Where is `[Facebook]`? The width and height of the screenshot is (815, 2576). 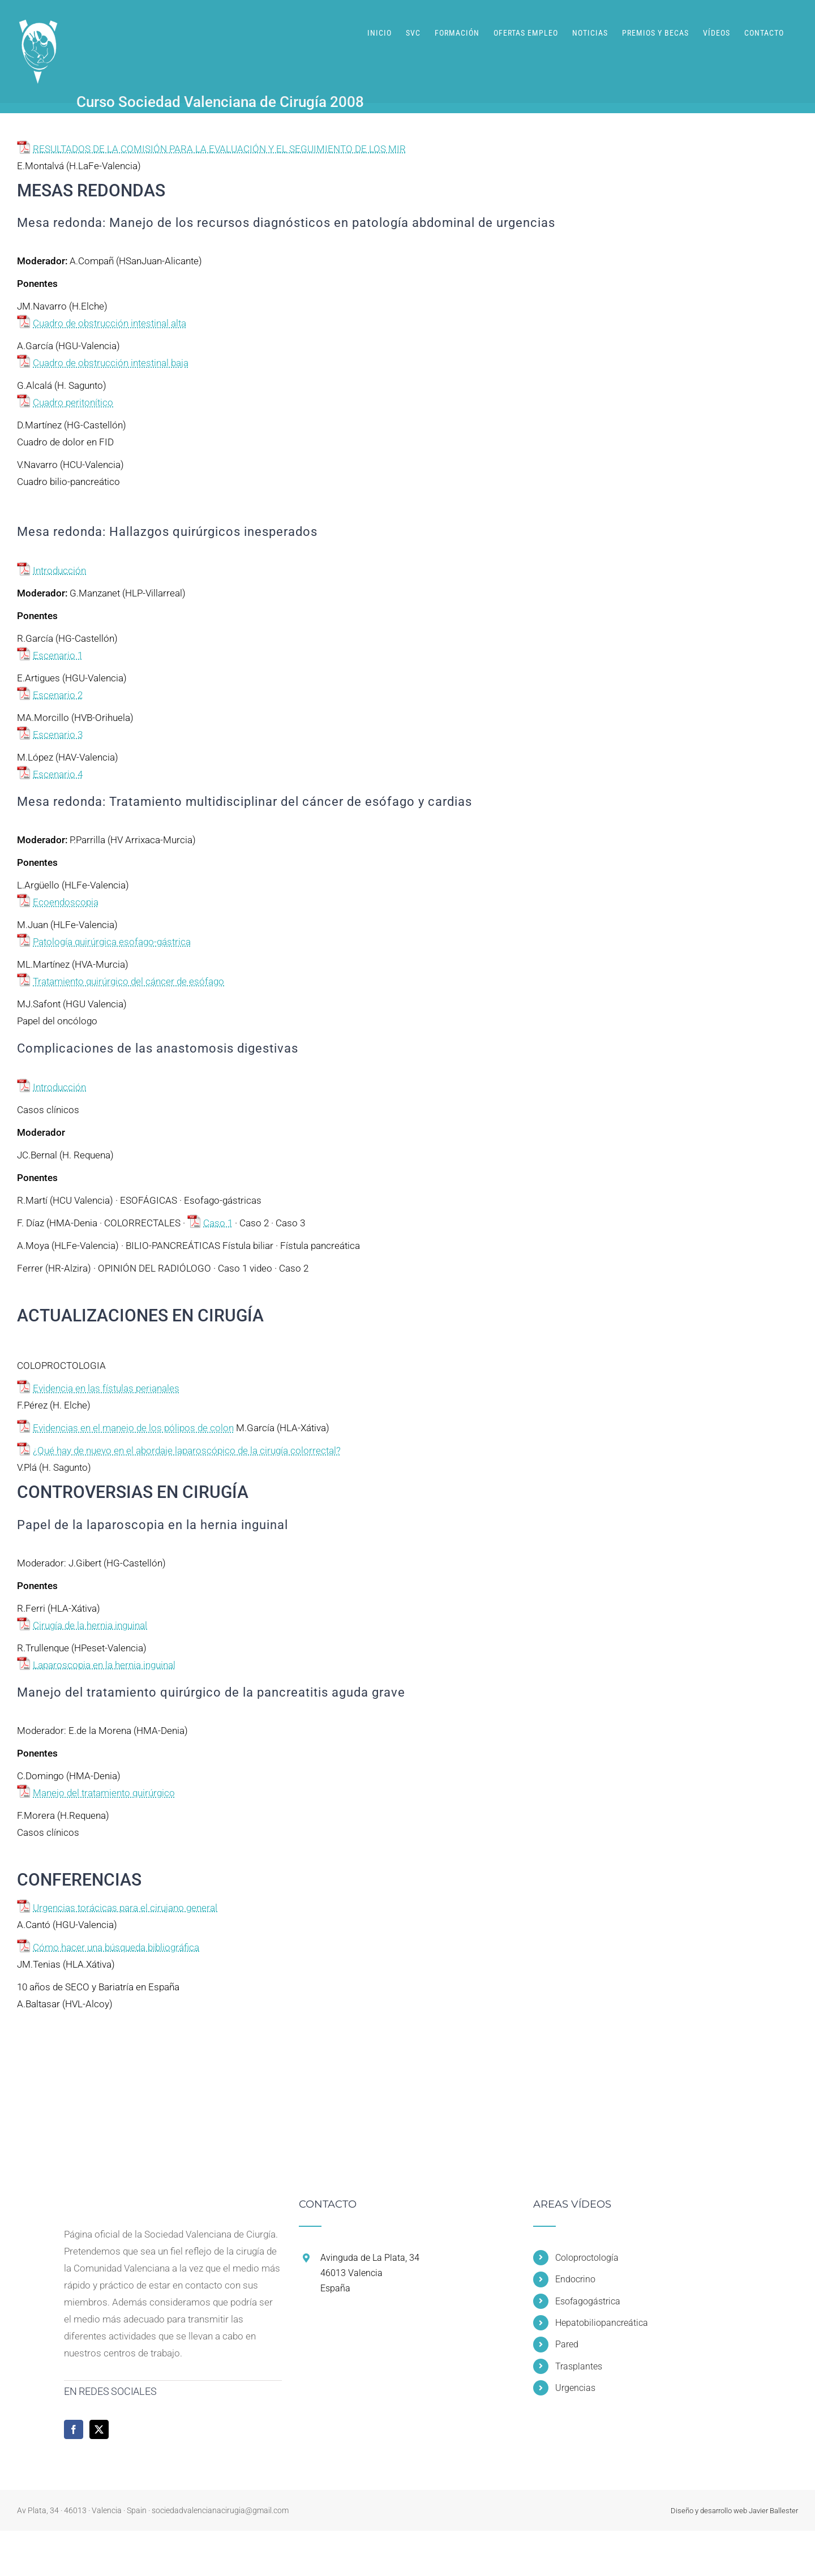 [Facebook] is located at coordinates (73, 2429).